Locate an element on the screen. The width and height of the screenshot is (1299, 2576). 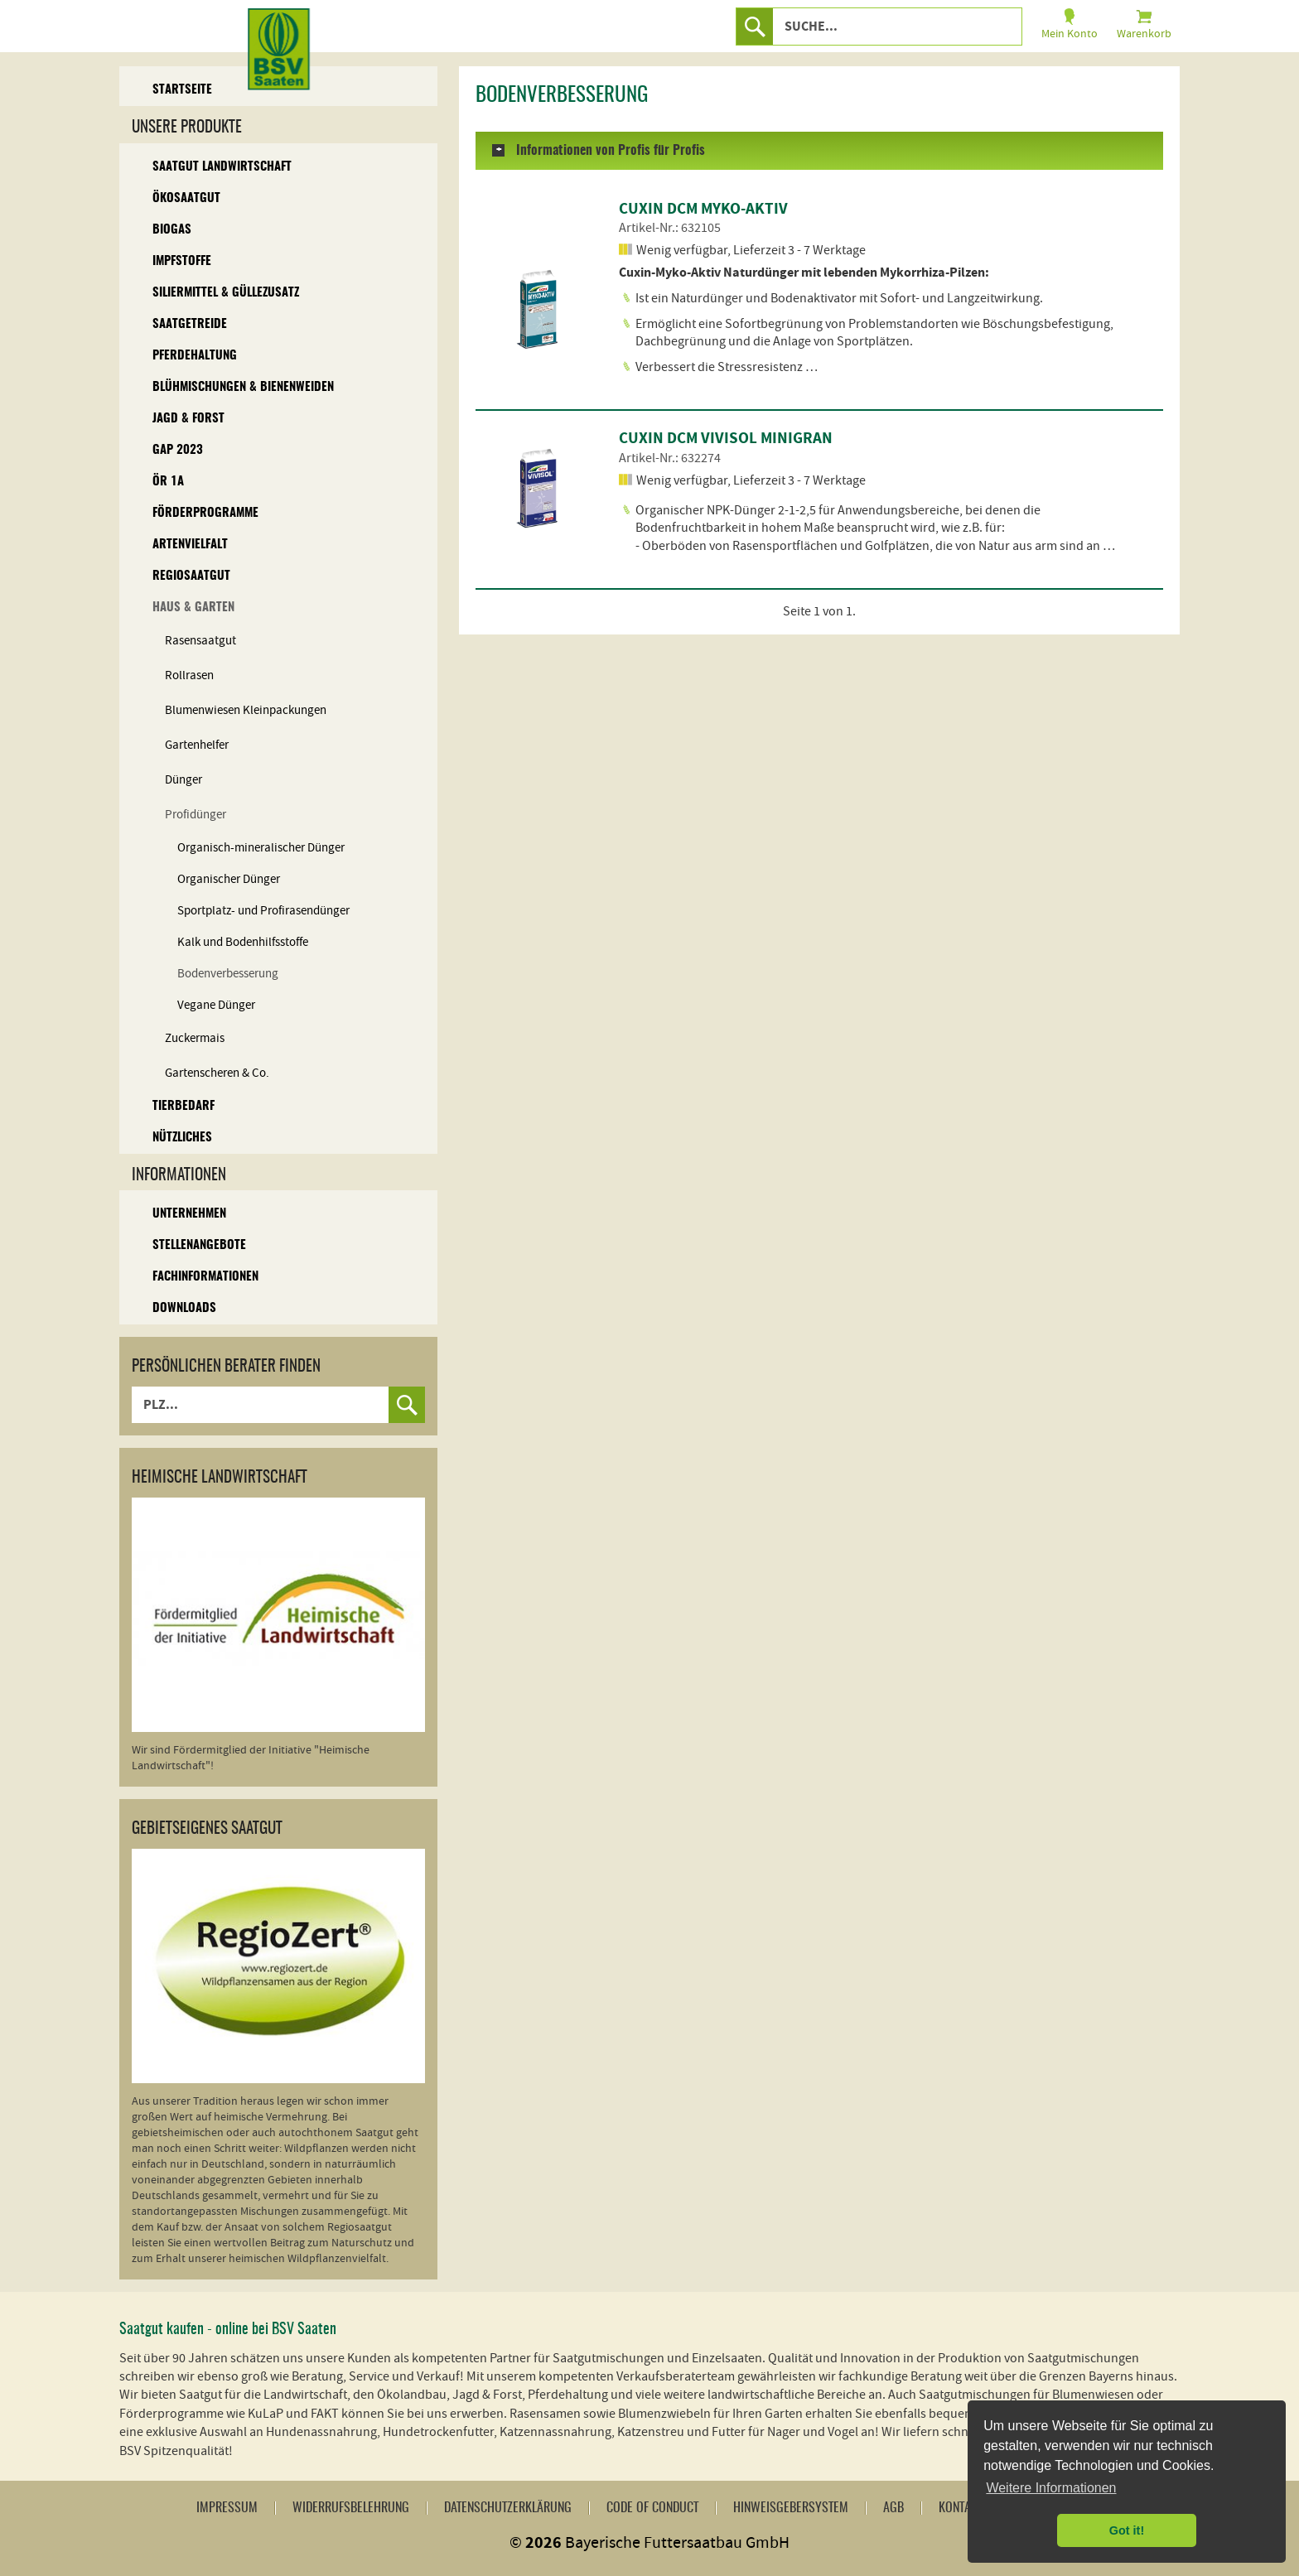
Bodenverbesserung is located at coordinates (227, 974).